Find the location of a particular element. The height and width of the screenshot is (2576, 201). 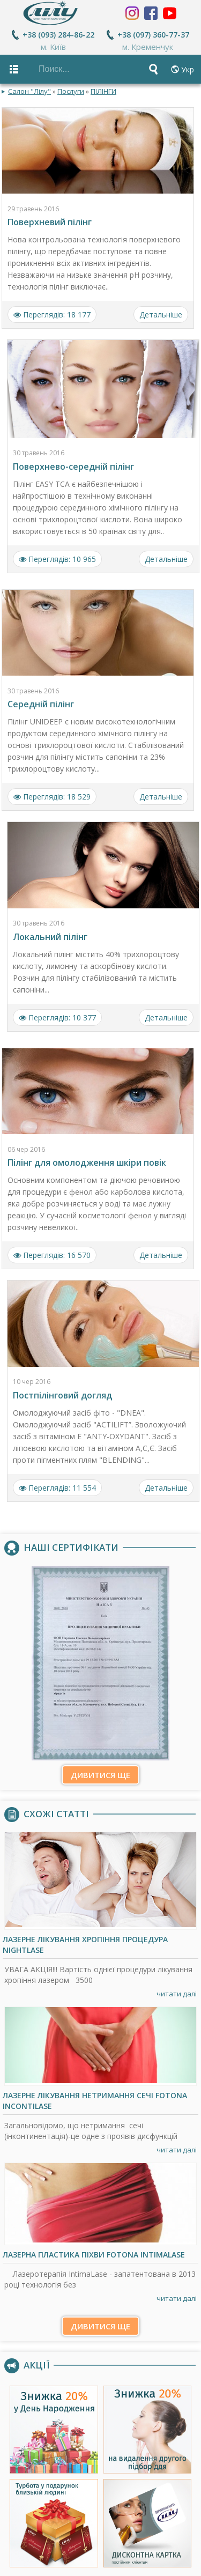

Лазерне лікування нетримання сечі Fotona IncontiLase is located at coordinates (95, 2100).